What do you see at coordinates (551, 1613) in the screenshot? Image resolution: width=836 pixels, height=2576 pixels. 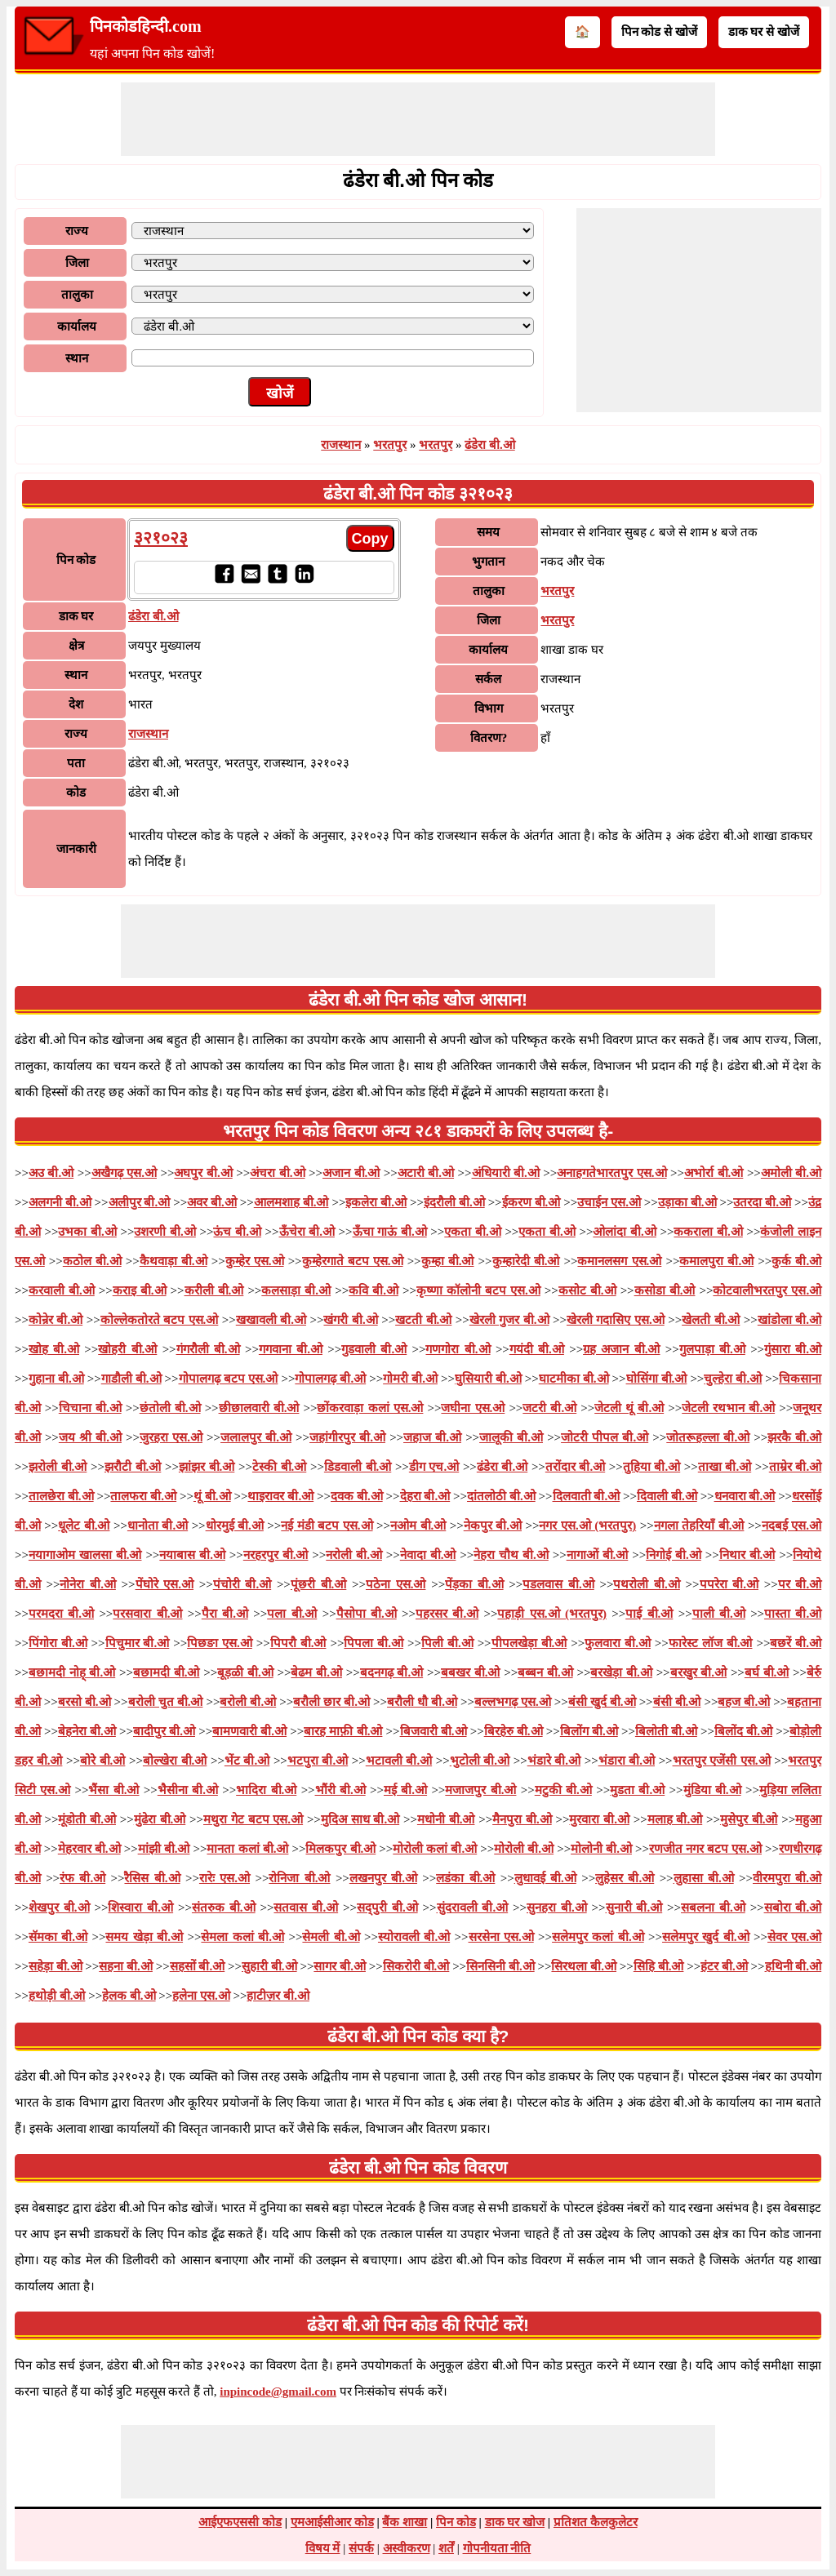 I see `पहाड़ी एस.ओ (भरतपुर)` at bounding box center [551, 1613].